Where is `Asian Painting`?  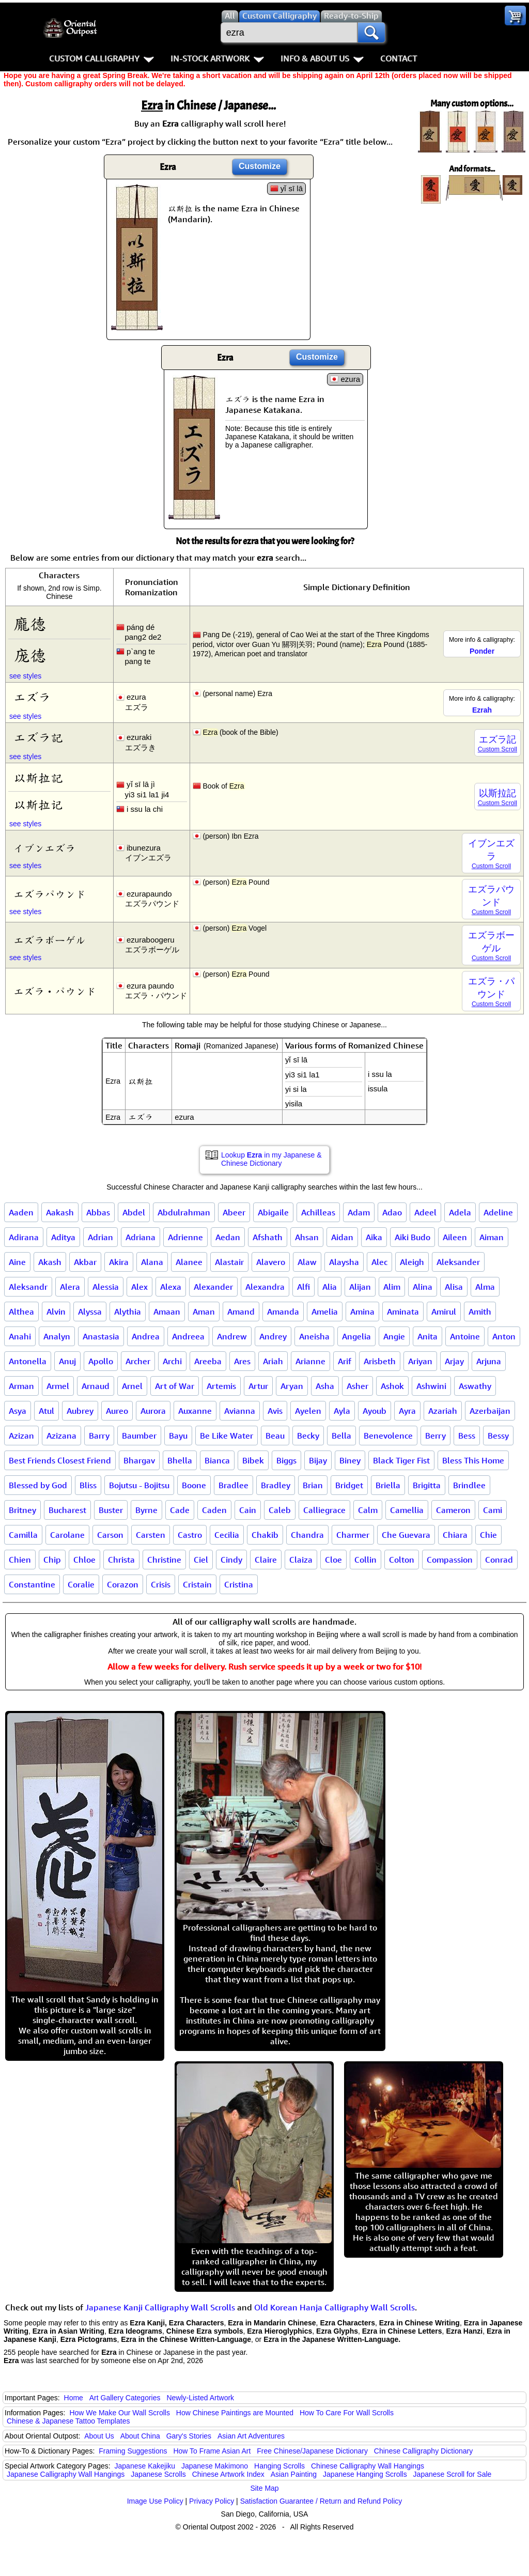
Asian Painting is located at coordinates (294, 2474).